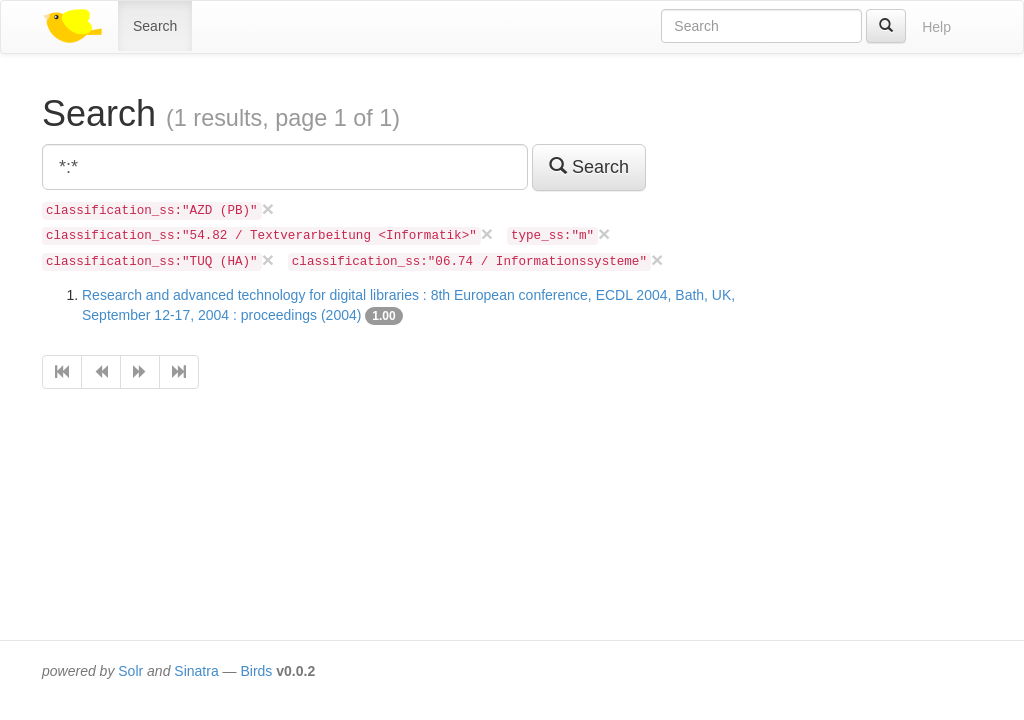 The width and height of the screenshot is (1024, 720). I want to click on Search, so click(155, 26).